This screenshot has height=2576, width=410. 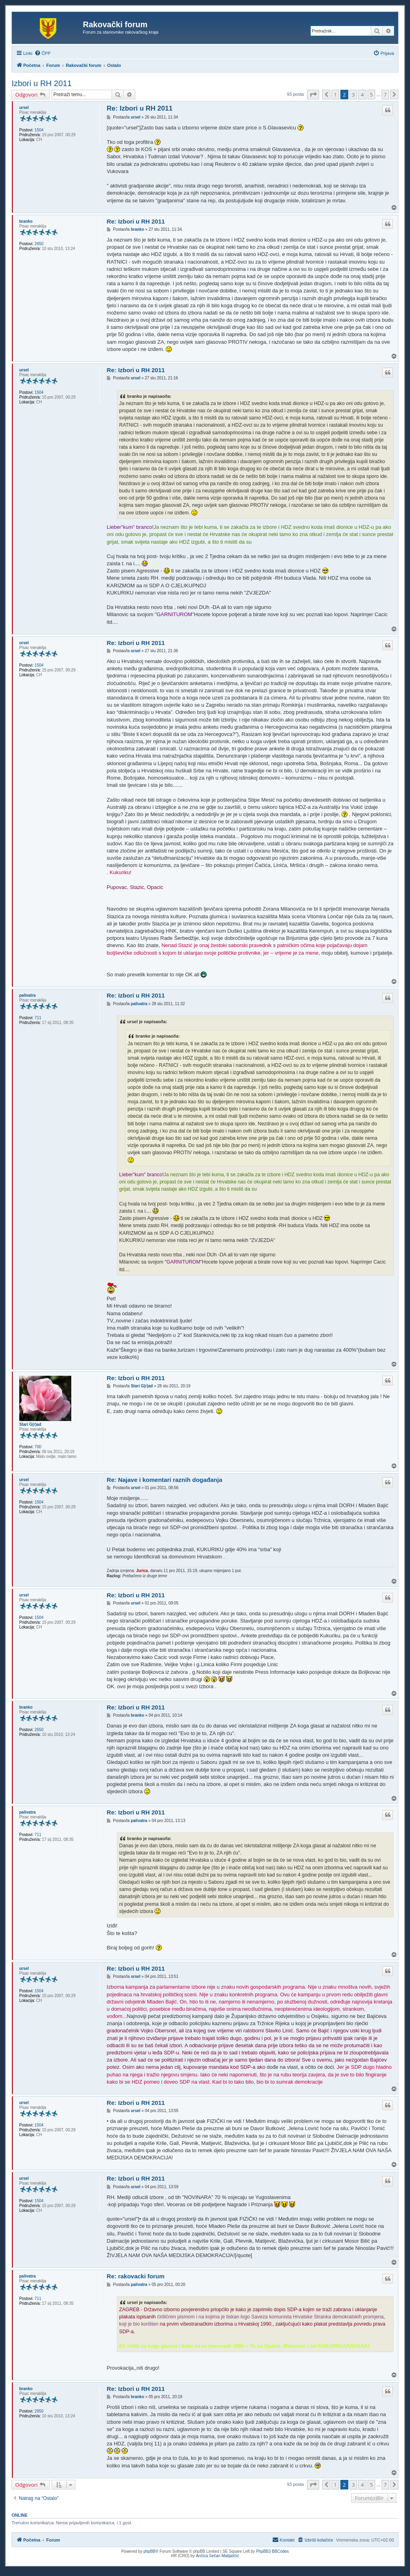 I want to click on Ančica Sečan Matijaščić, so click(x=217, y=2556).